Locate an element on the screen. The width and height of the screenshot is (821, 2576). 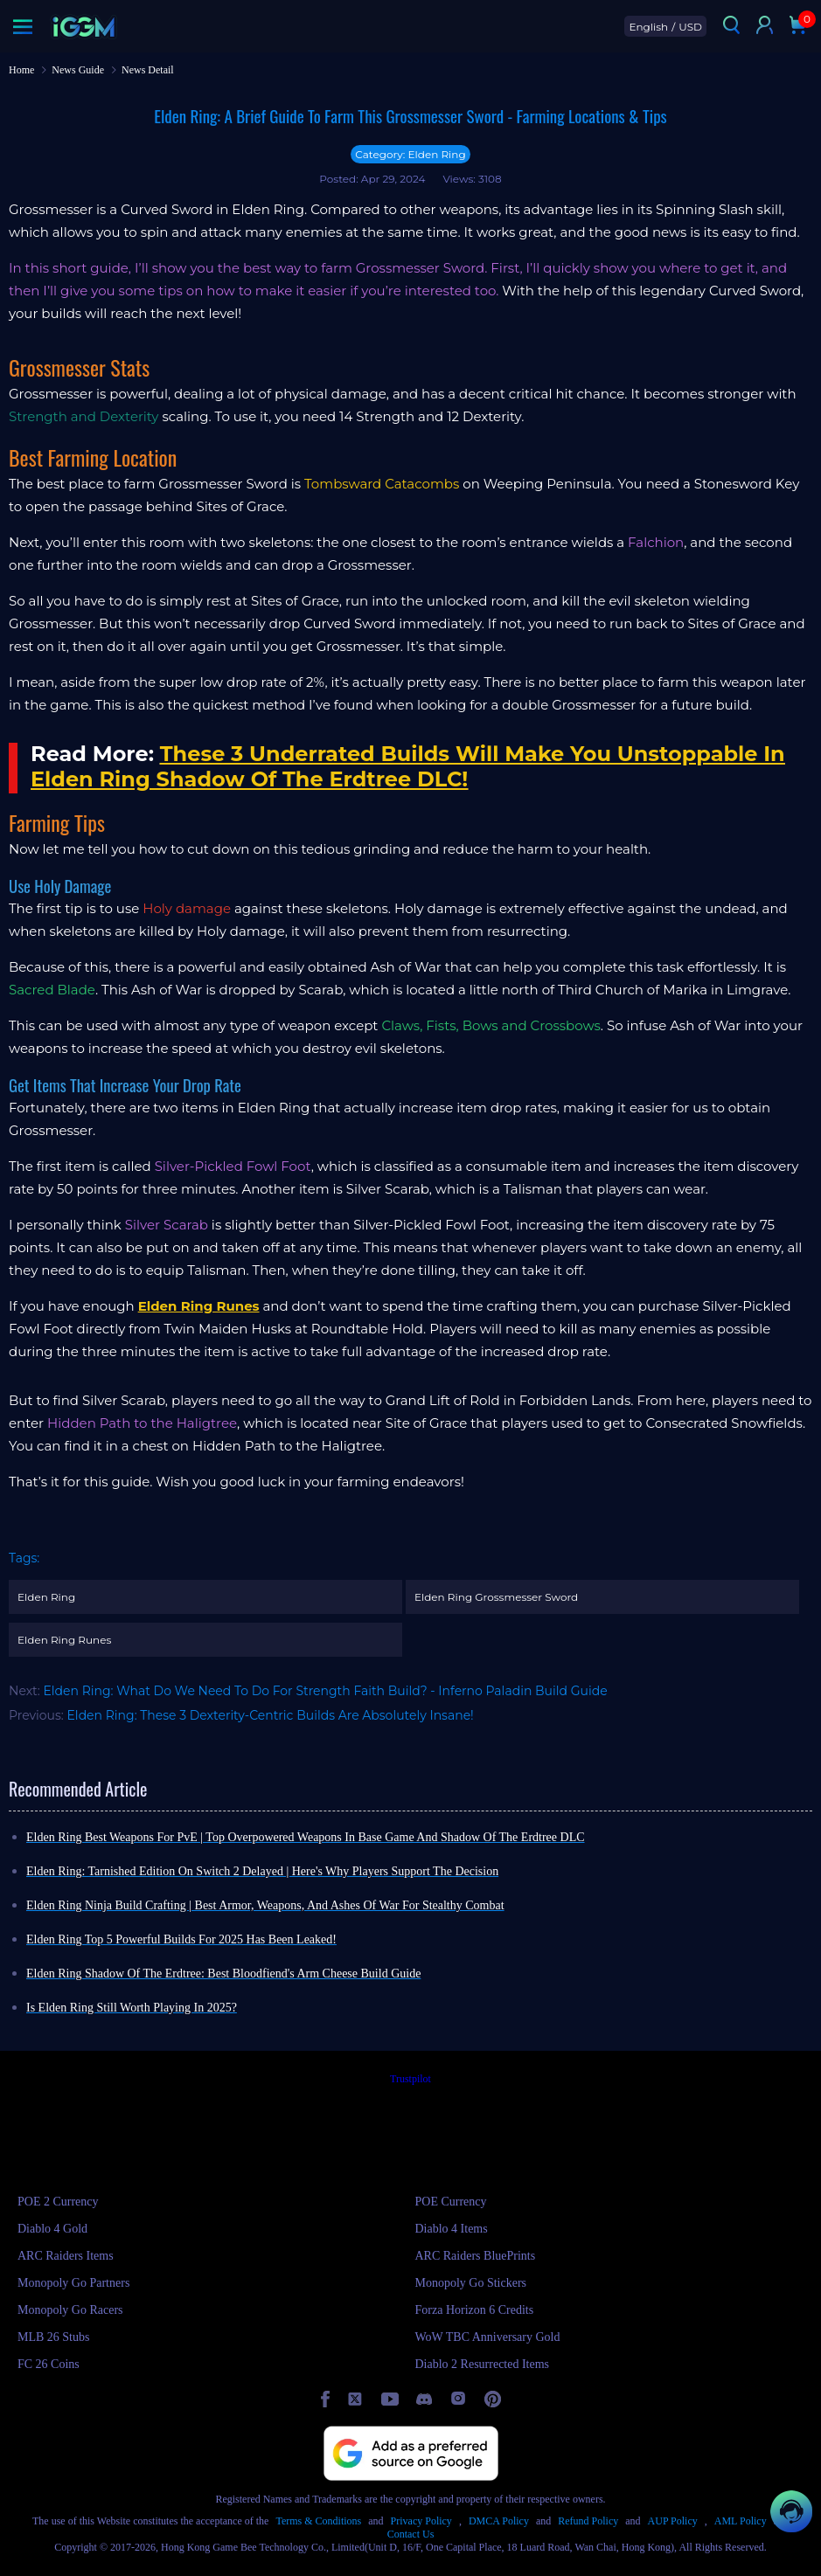
Diablo 4 Items is located at coordinates (451, 2228).